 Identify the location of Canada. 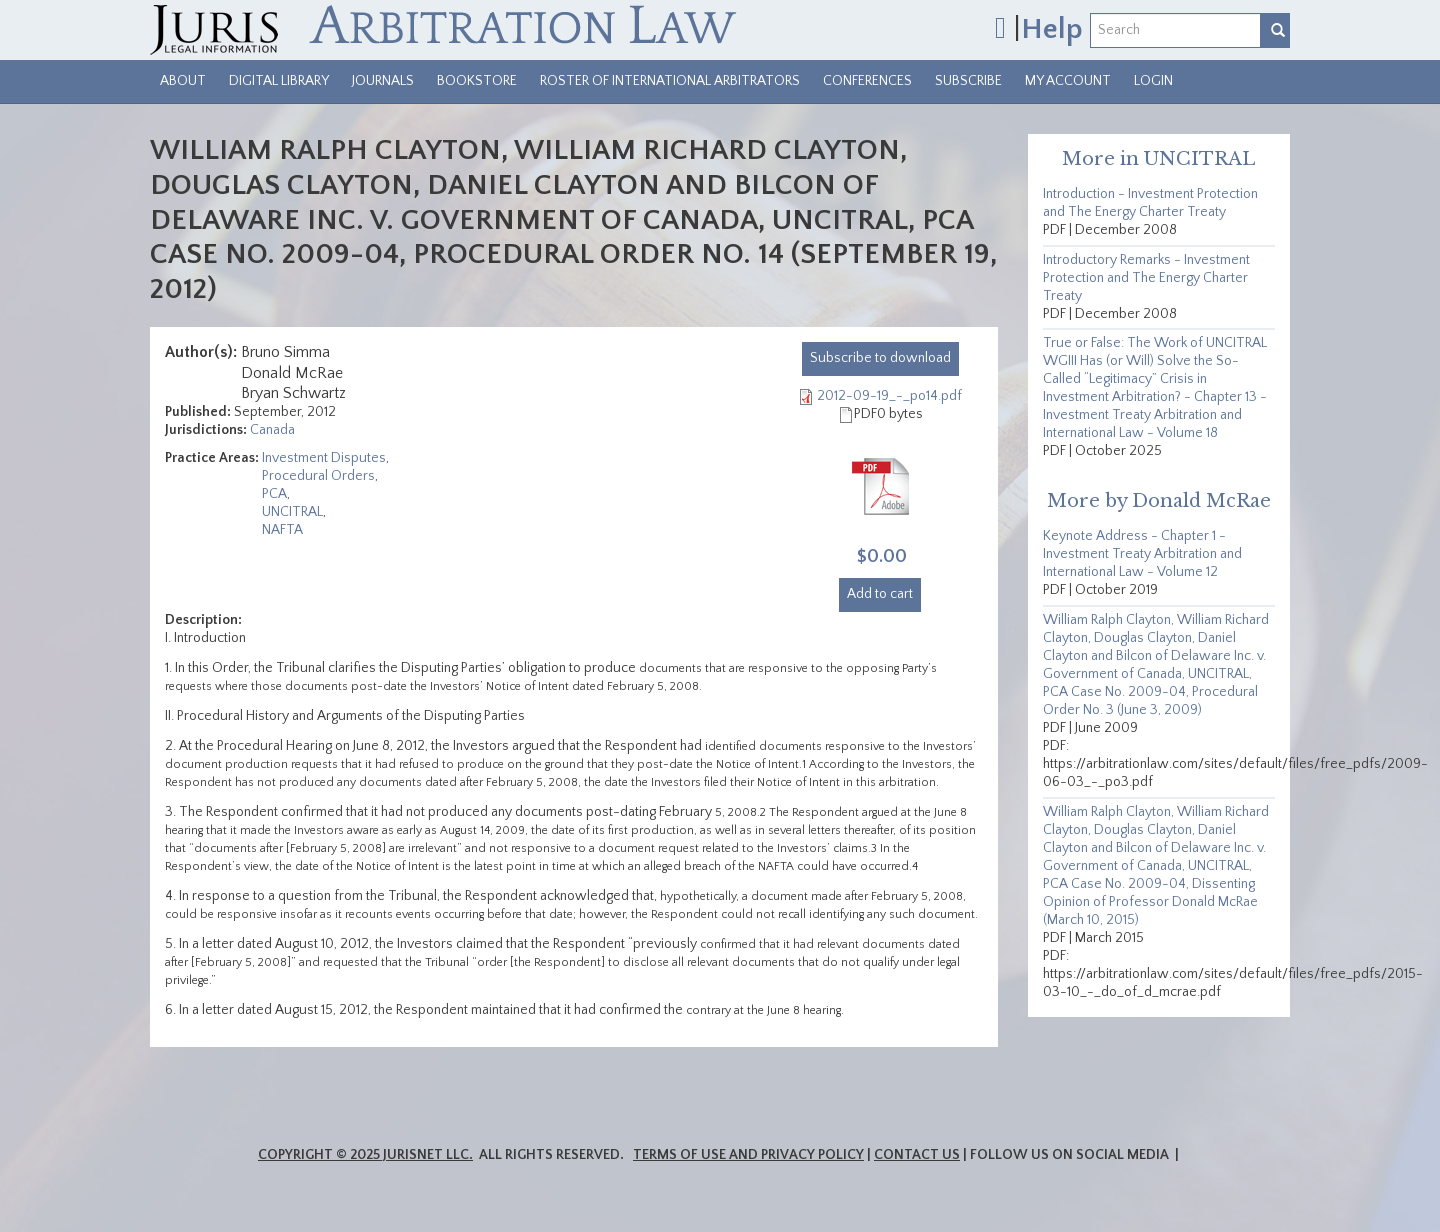
(272, 430).